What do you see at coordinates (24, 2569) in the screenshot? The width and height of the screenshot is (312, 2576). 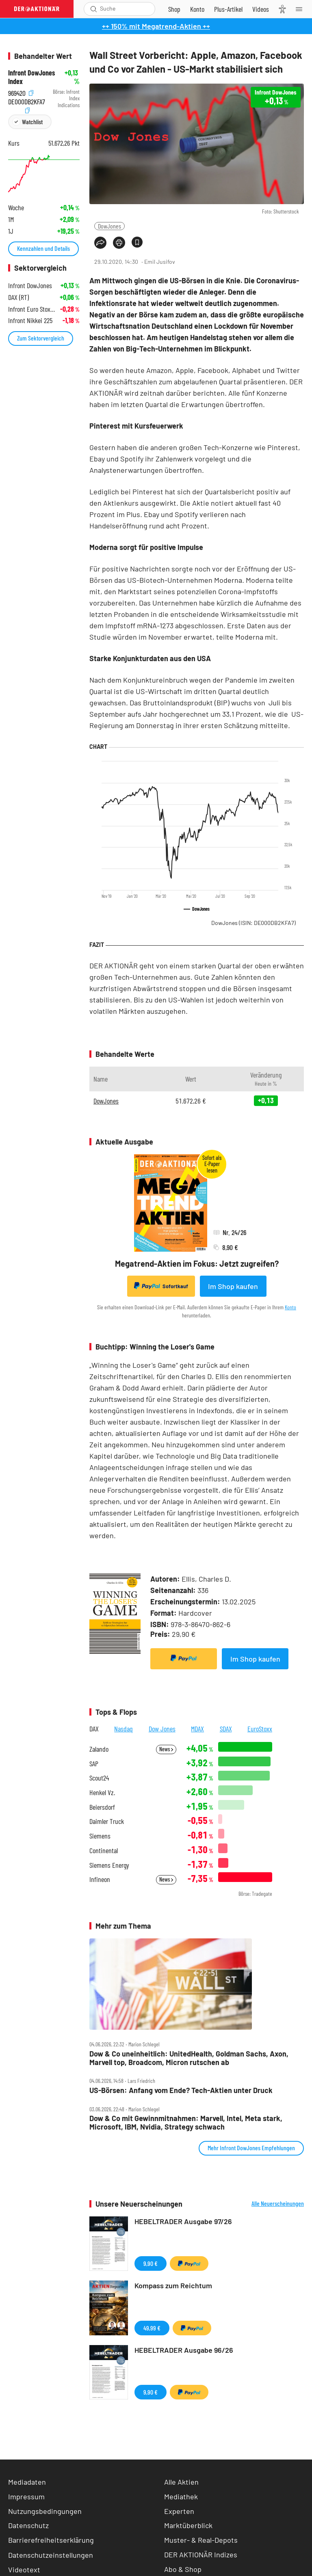 I see `Videotext` at bounding box center [24, 2569].